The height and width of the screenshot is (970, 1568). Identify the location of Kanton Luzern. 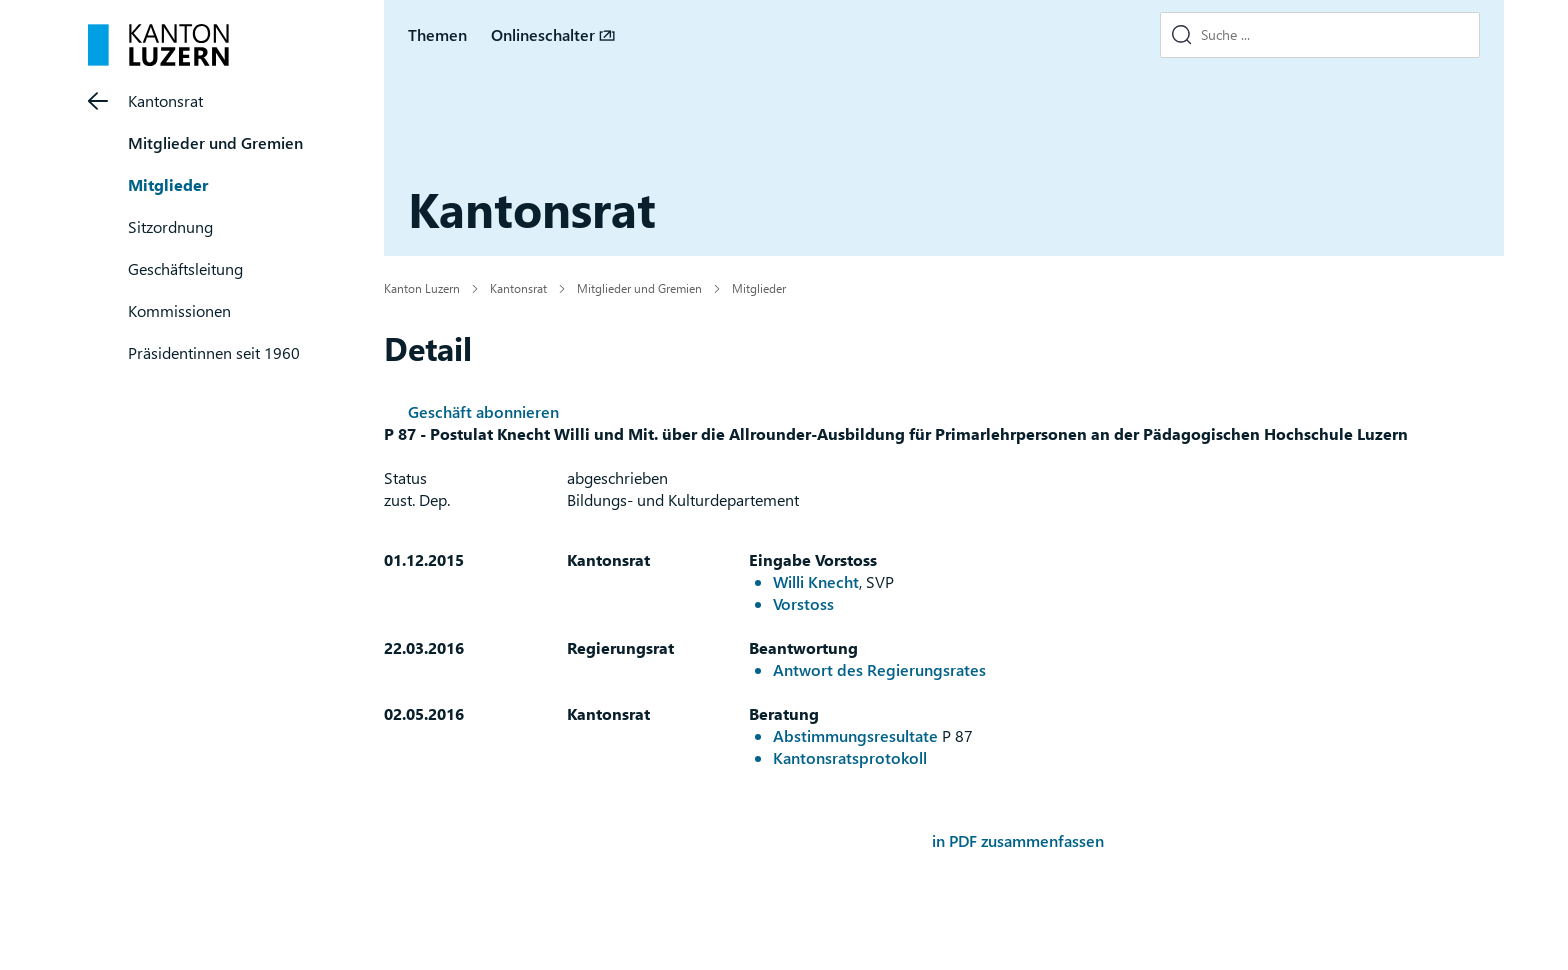
(422, 288).